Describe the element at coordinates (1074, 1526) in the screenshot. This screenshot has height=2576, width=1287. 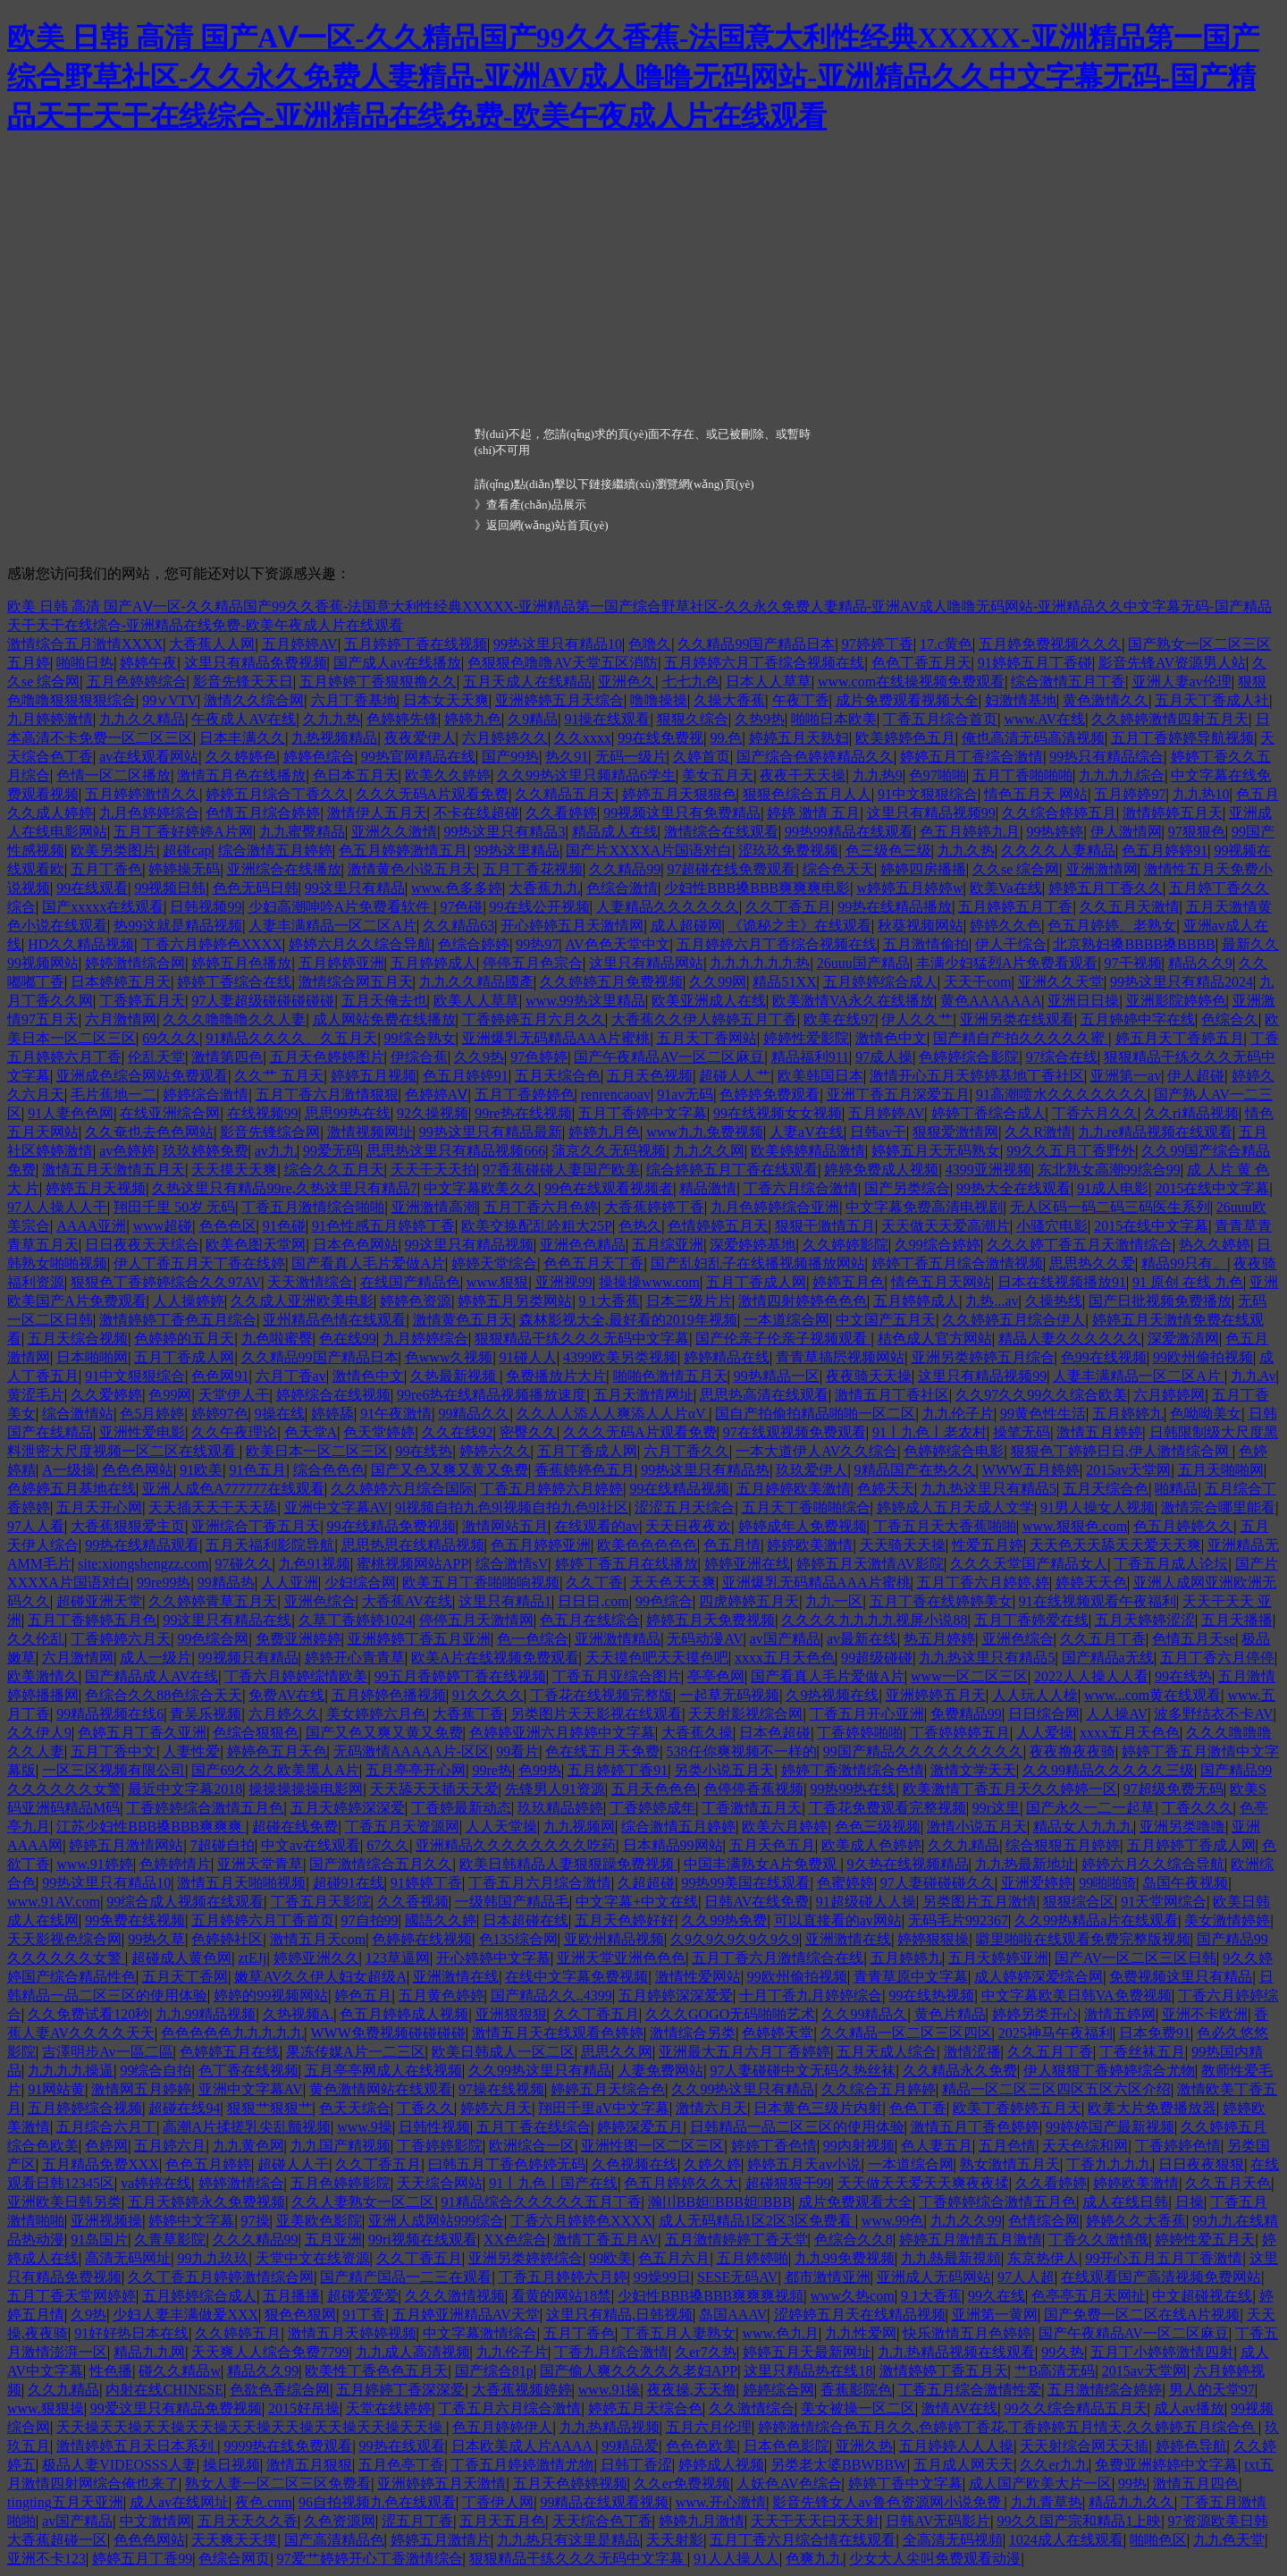
I see `www.狠狠色.com` at that location.